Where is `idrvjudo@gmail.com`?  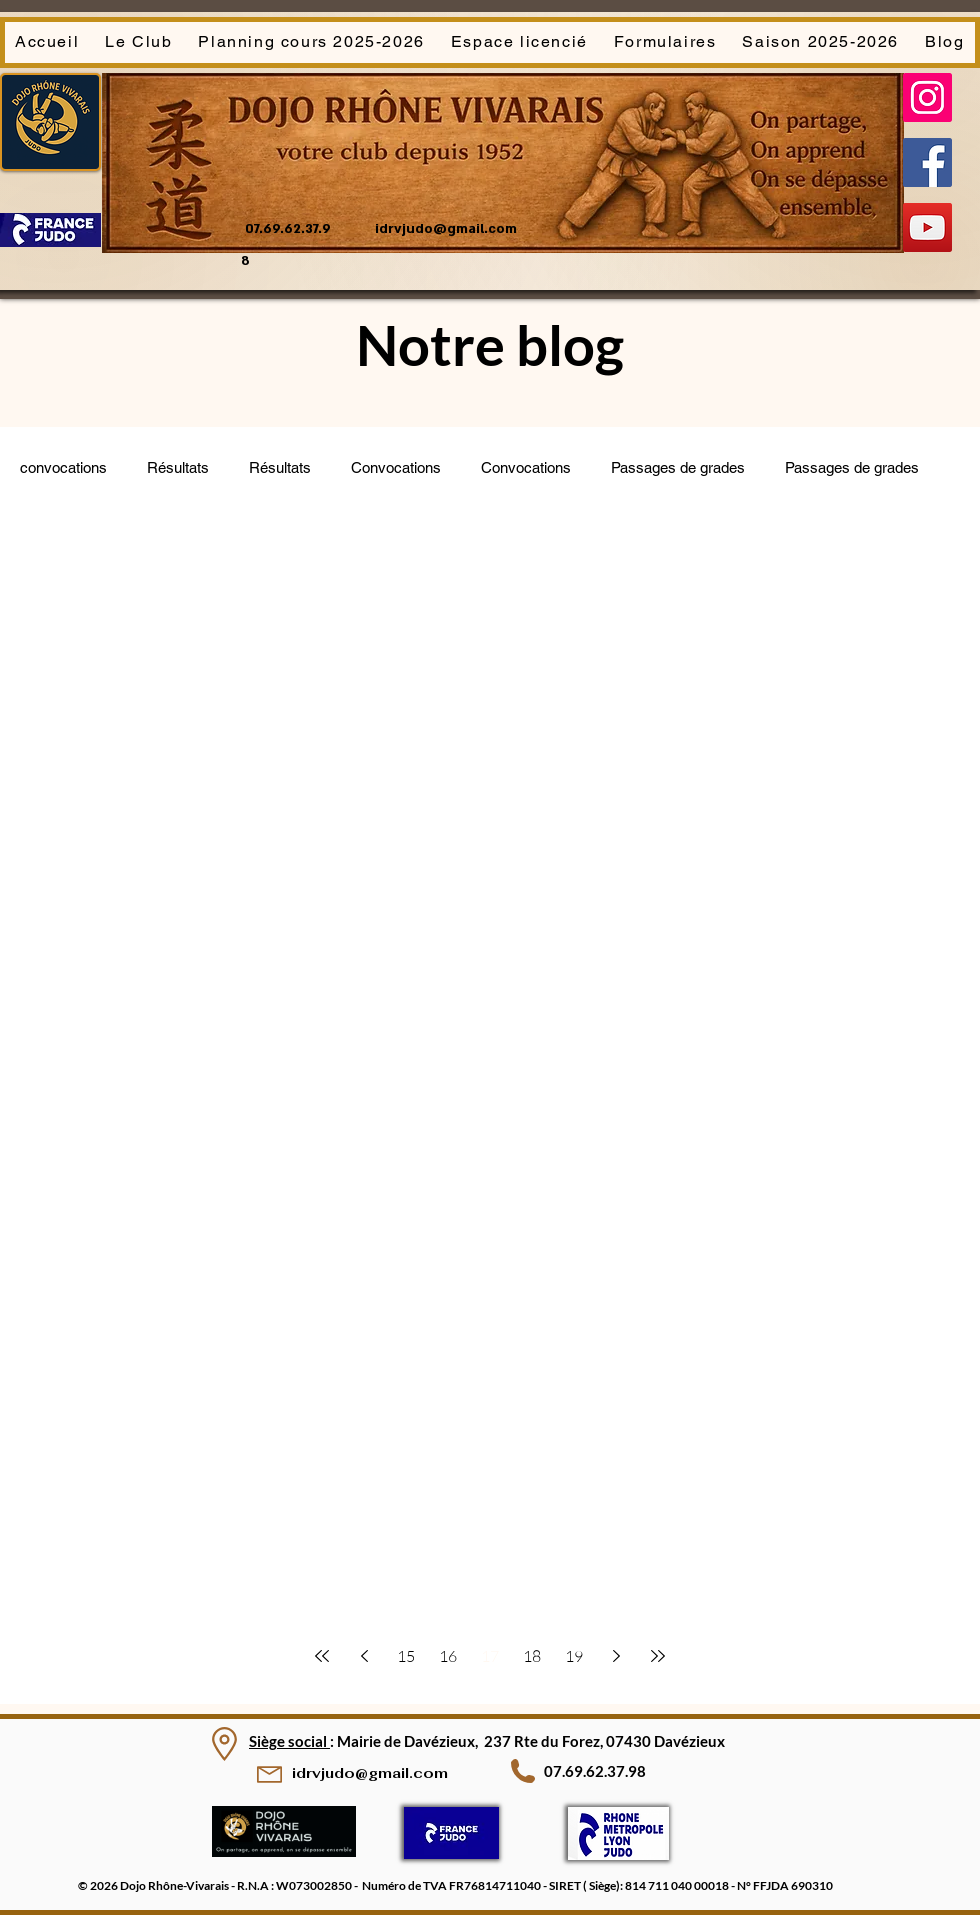
idrvjudo@gmail.com is located at coordinates (446, 229).